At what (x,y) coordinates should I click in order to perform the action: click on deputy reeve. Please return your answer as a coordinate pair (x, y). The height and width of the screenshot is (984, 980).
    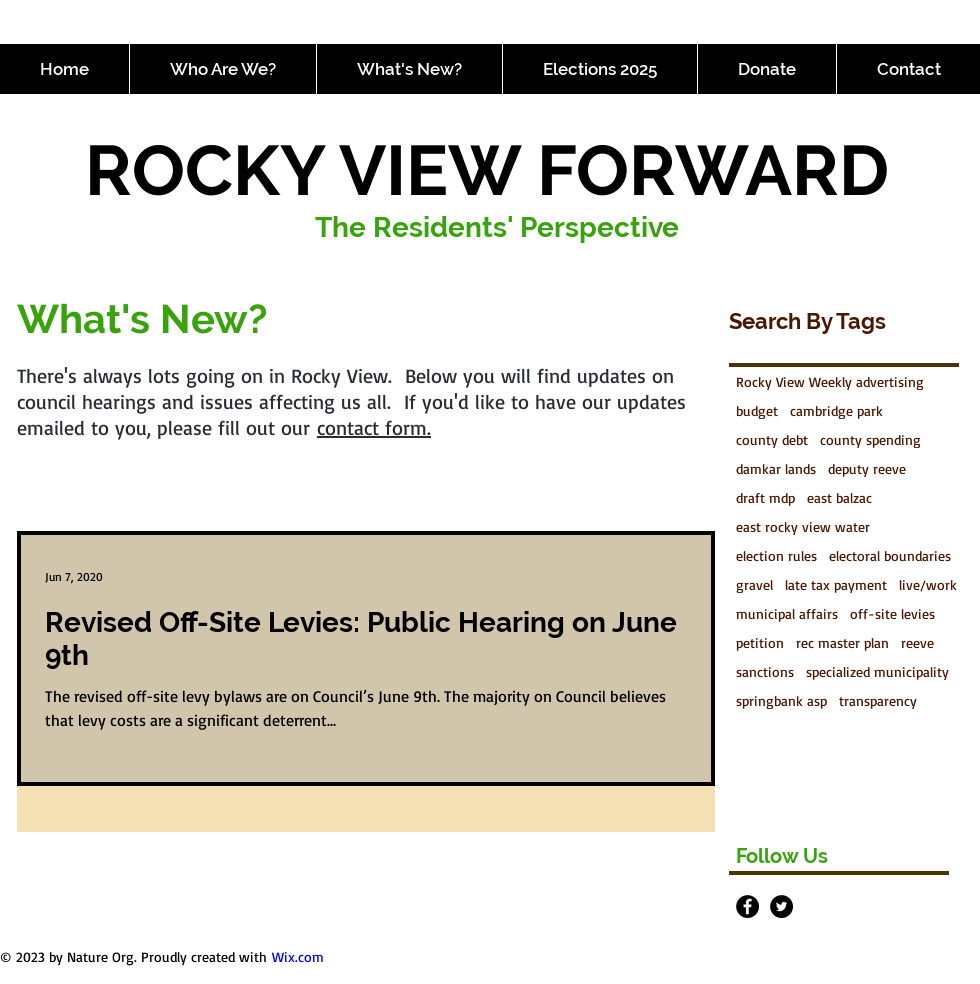
    Looking at the image, I should click on (867, 468).